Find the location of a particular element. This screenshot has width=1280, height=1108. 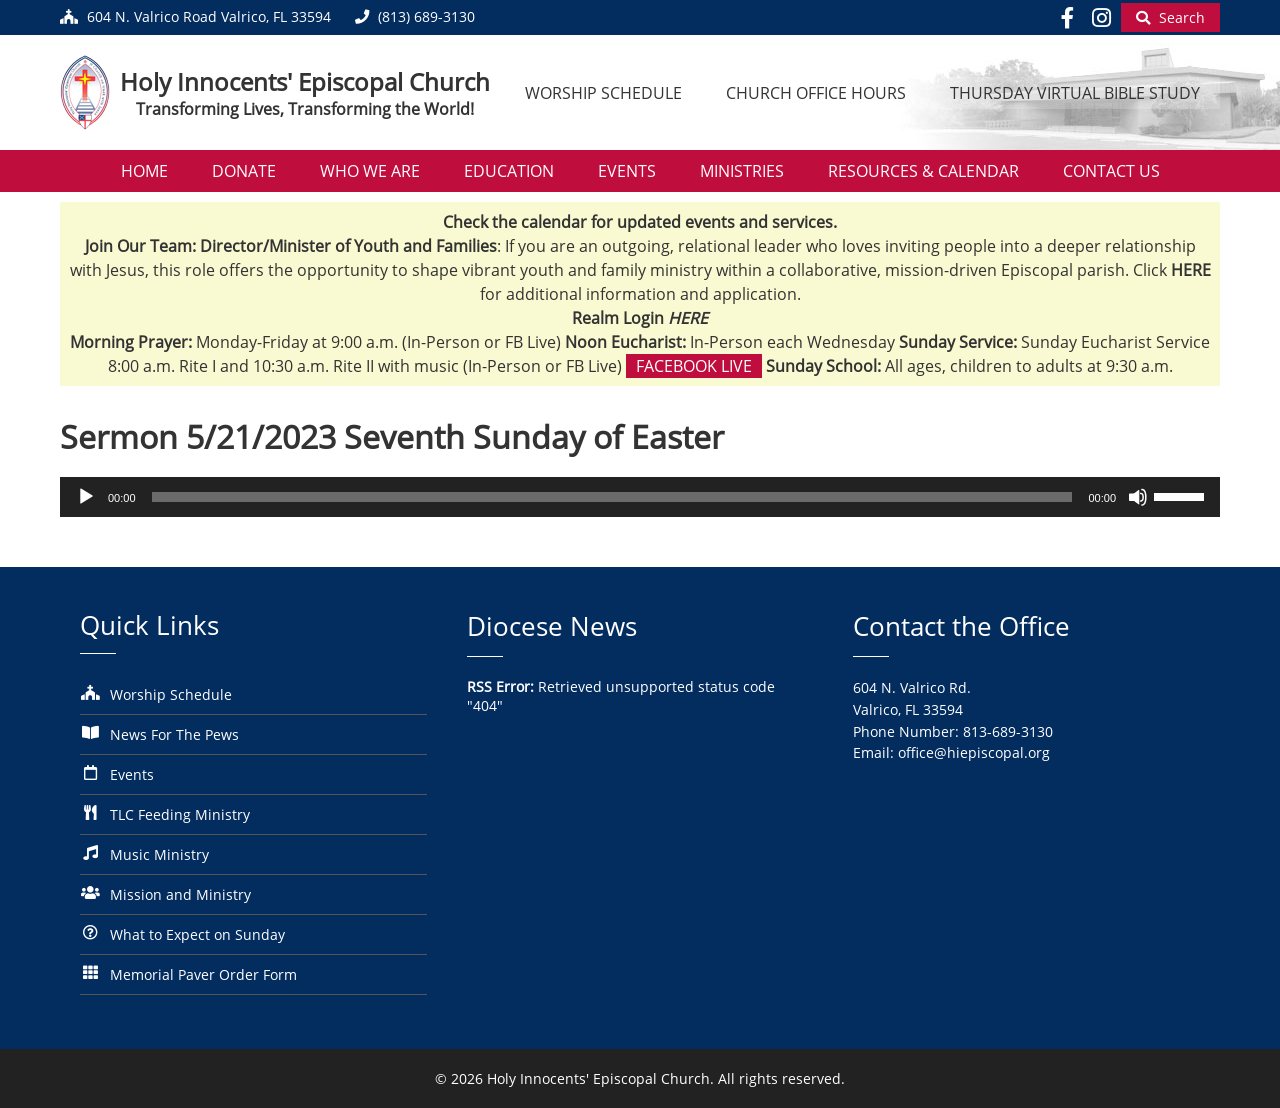

News For The Pews is located at coordinates (174, 734).